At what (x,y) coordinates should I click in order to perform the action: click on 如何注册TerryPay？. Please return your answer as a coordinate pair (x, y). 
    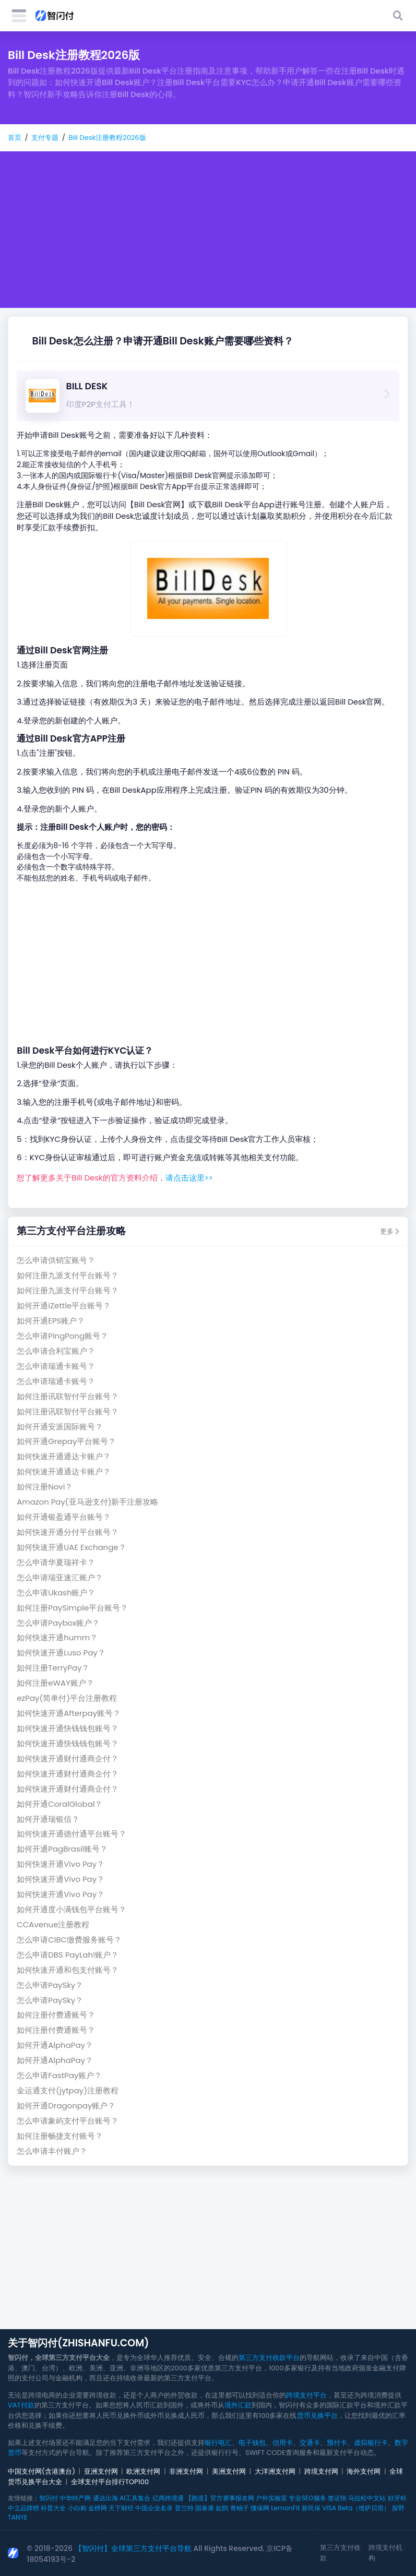
    Looking at the image, I should click on (53, 1667).